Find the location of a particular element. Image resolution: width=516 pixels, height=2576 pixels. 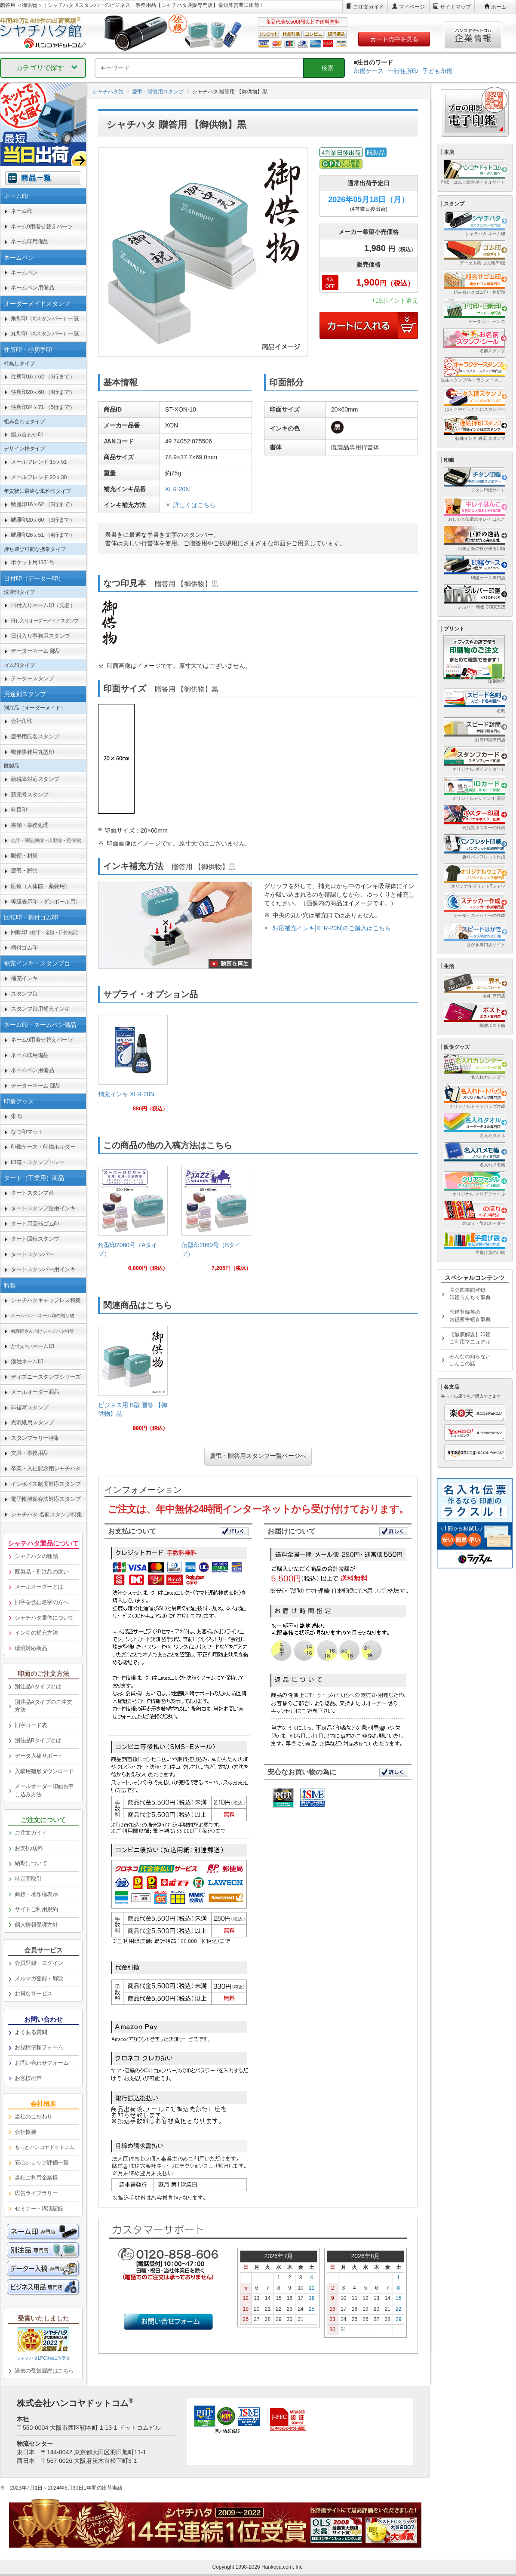

会社角印 [link] is located at coordinates (21, 721).